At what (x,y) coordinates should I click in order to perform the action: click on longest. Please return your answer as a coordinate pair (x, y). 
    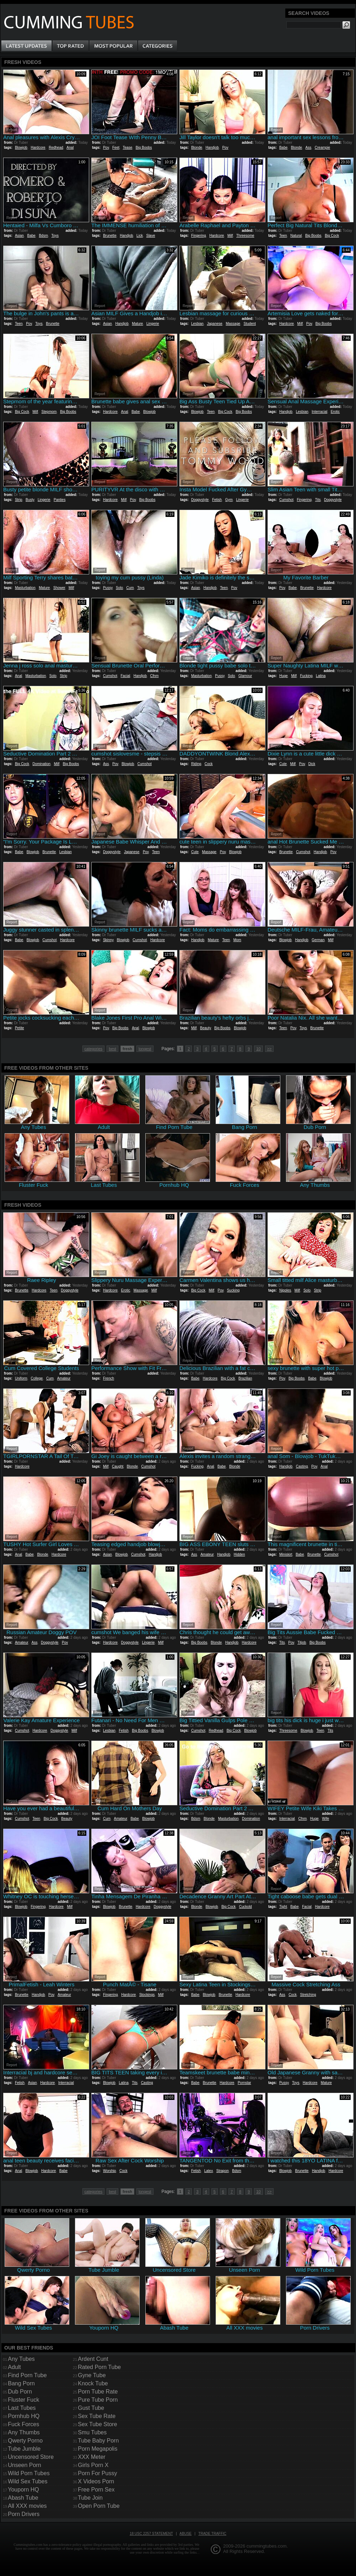
    Looking at the image, I should click on (145, 1049).